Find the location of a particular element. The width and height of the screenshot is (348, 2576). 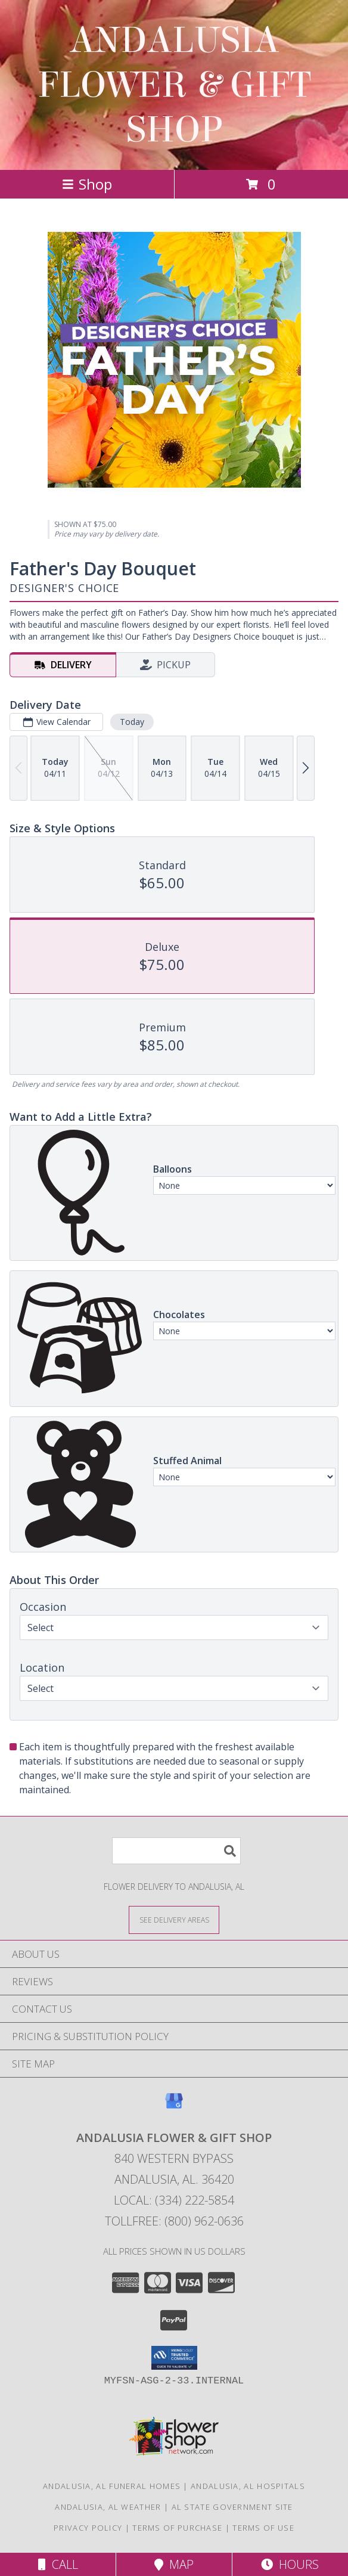

Shop is located at coordinates (87, 184).